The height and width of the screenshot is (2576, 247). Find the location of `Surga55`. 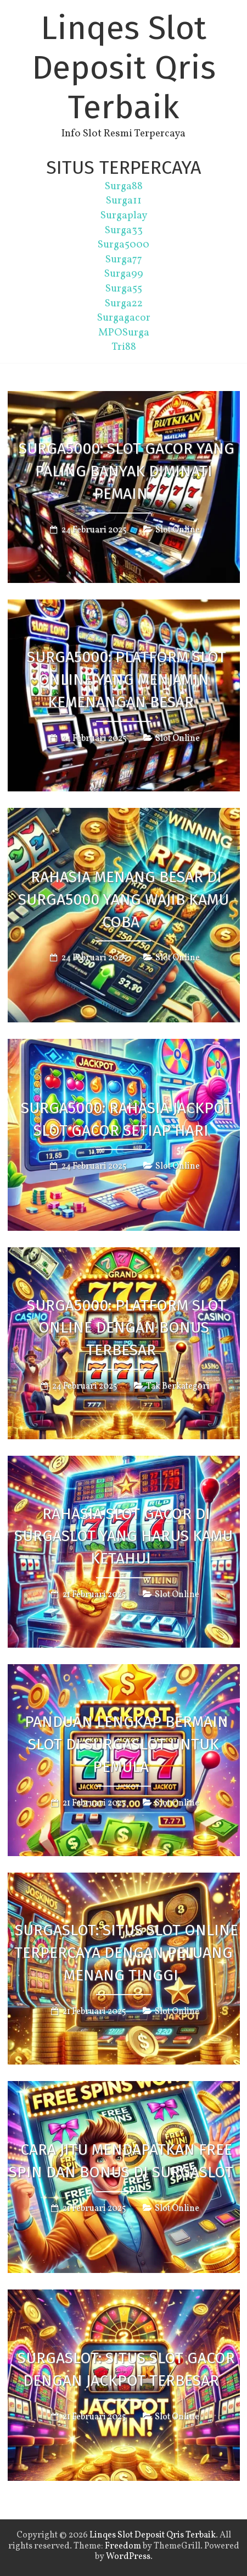

Surga55 is located at coordinates (123, 289).